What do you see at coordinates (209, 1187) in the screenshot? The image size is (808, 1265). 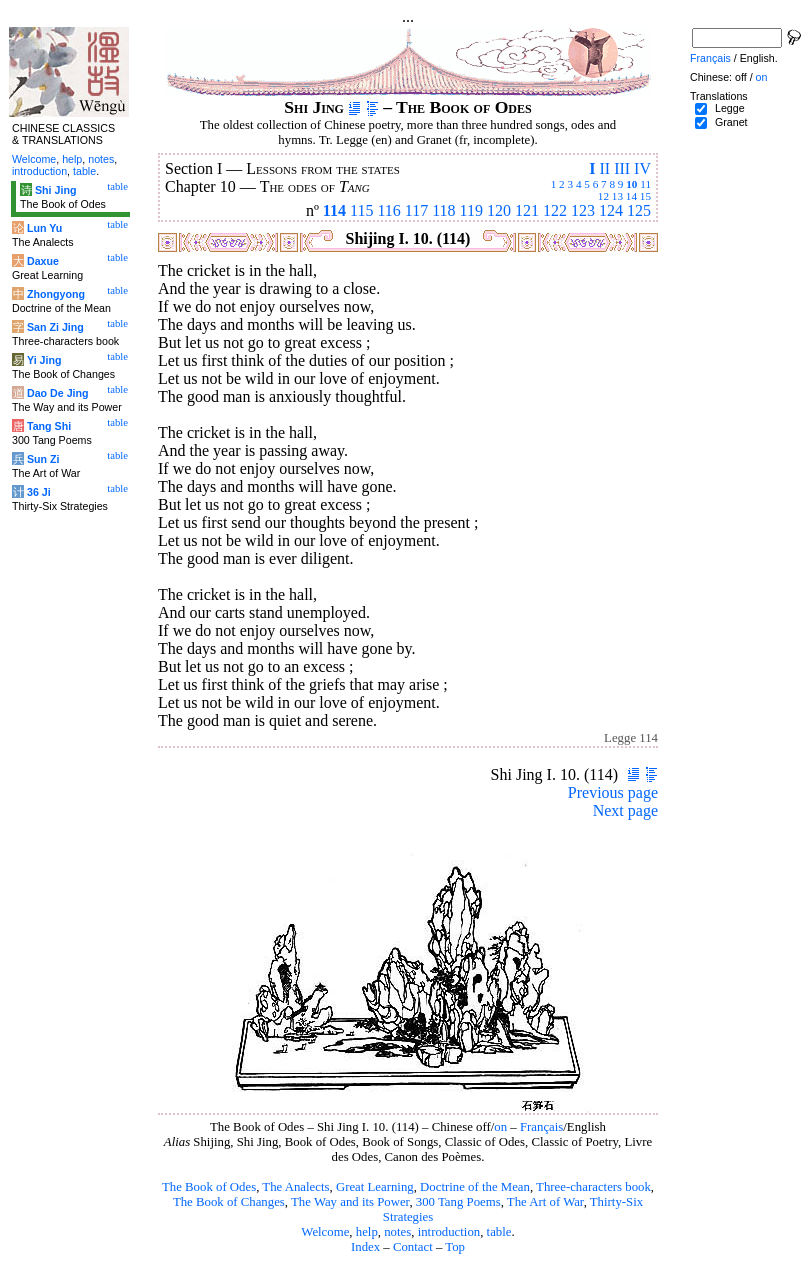 I see `The Book of Odes` at bounding box center [209, 1187].